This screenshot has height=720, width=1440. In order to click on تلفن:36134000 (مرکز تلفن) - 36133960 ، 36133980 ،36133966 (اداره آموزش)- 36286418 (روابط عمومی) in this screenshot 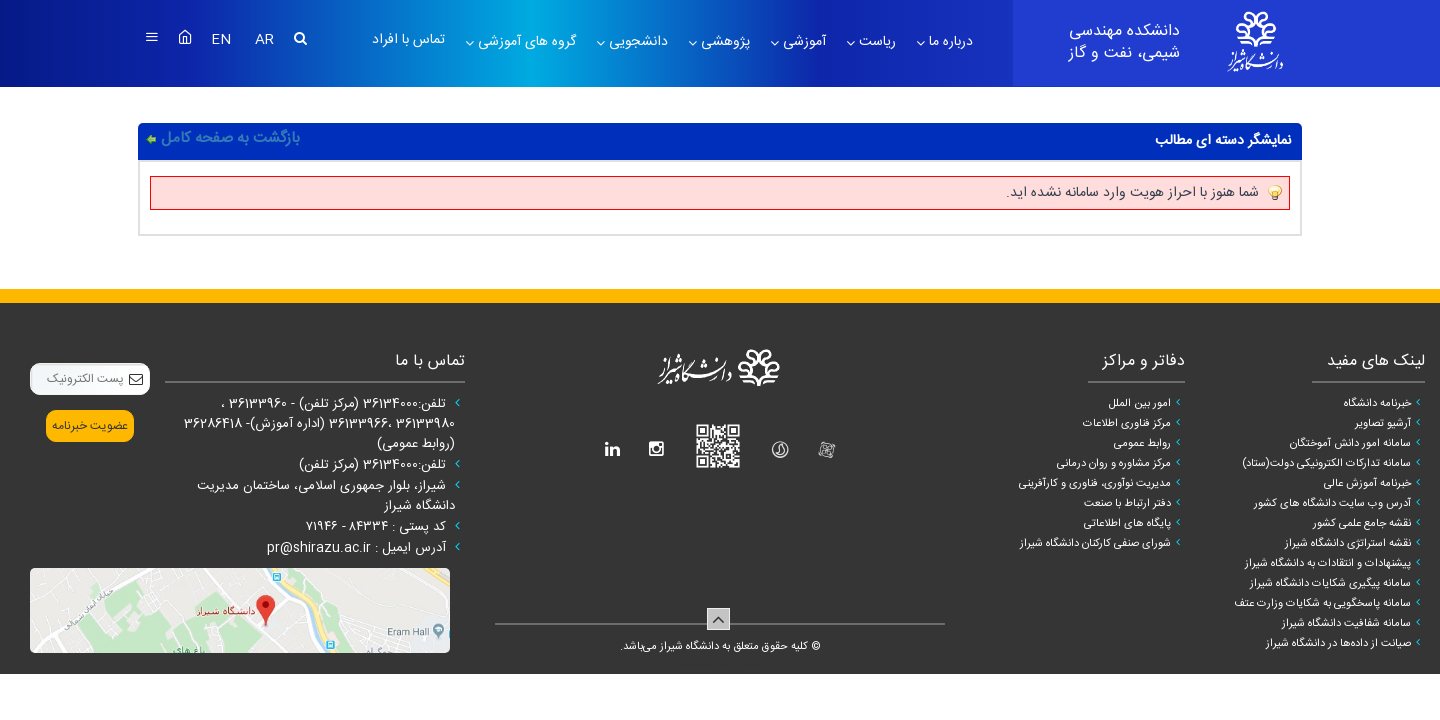, I will do `click(319, 424)`.